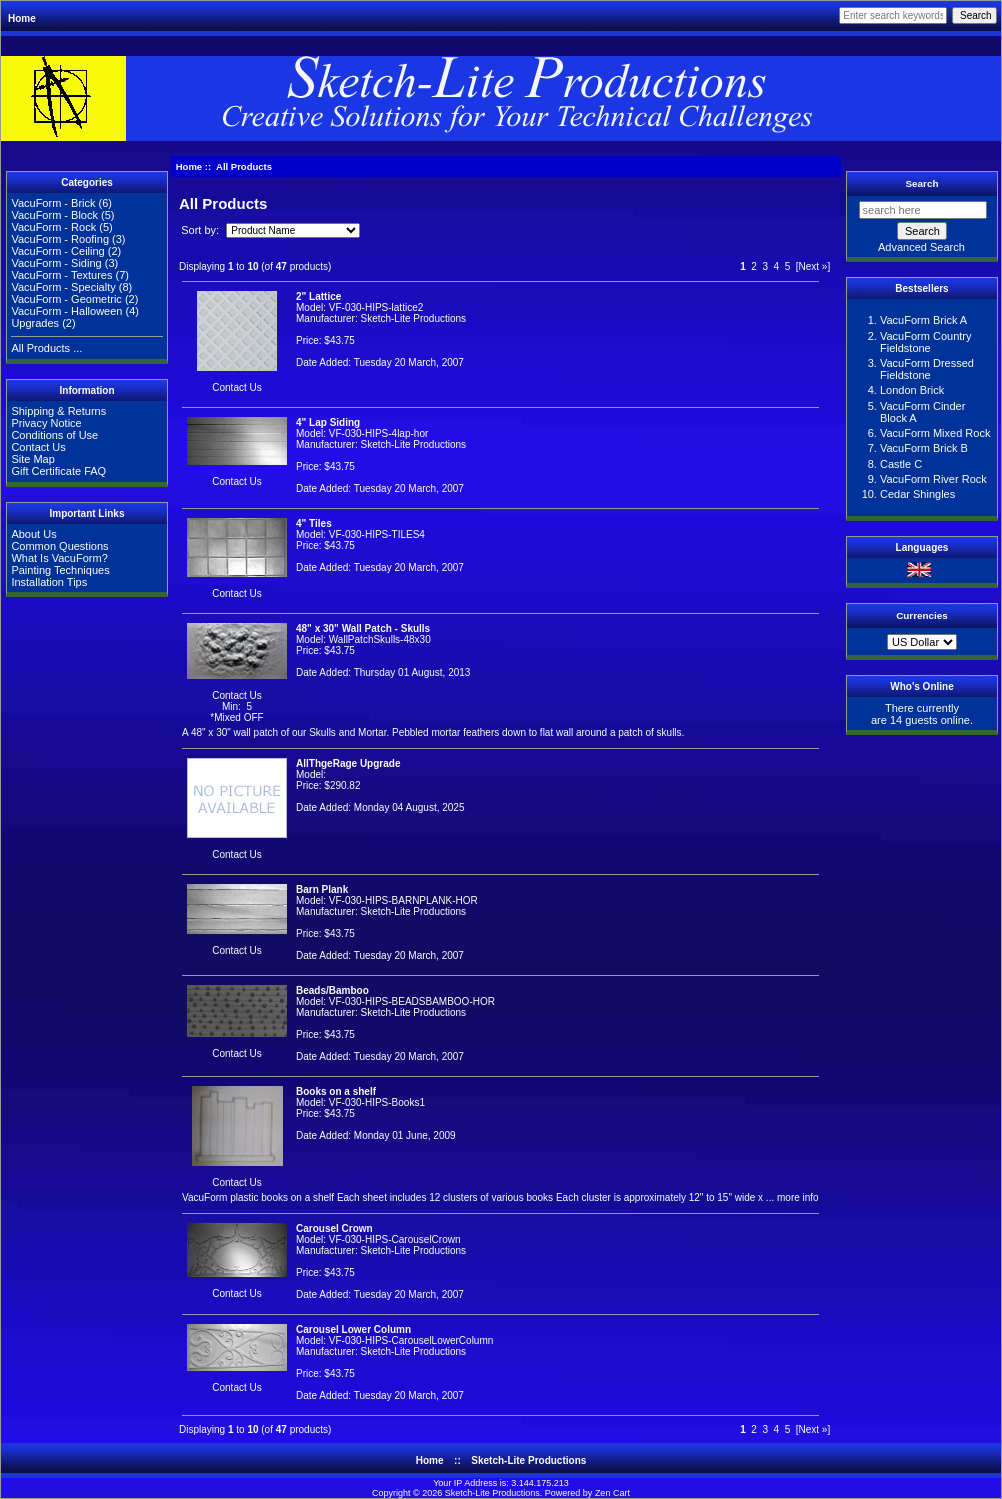 This screenshot has height=1499, width=1002. I want to click on VacuForm Brick B, so click(924, 448).